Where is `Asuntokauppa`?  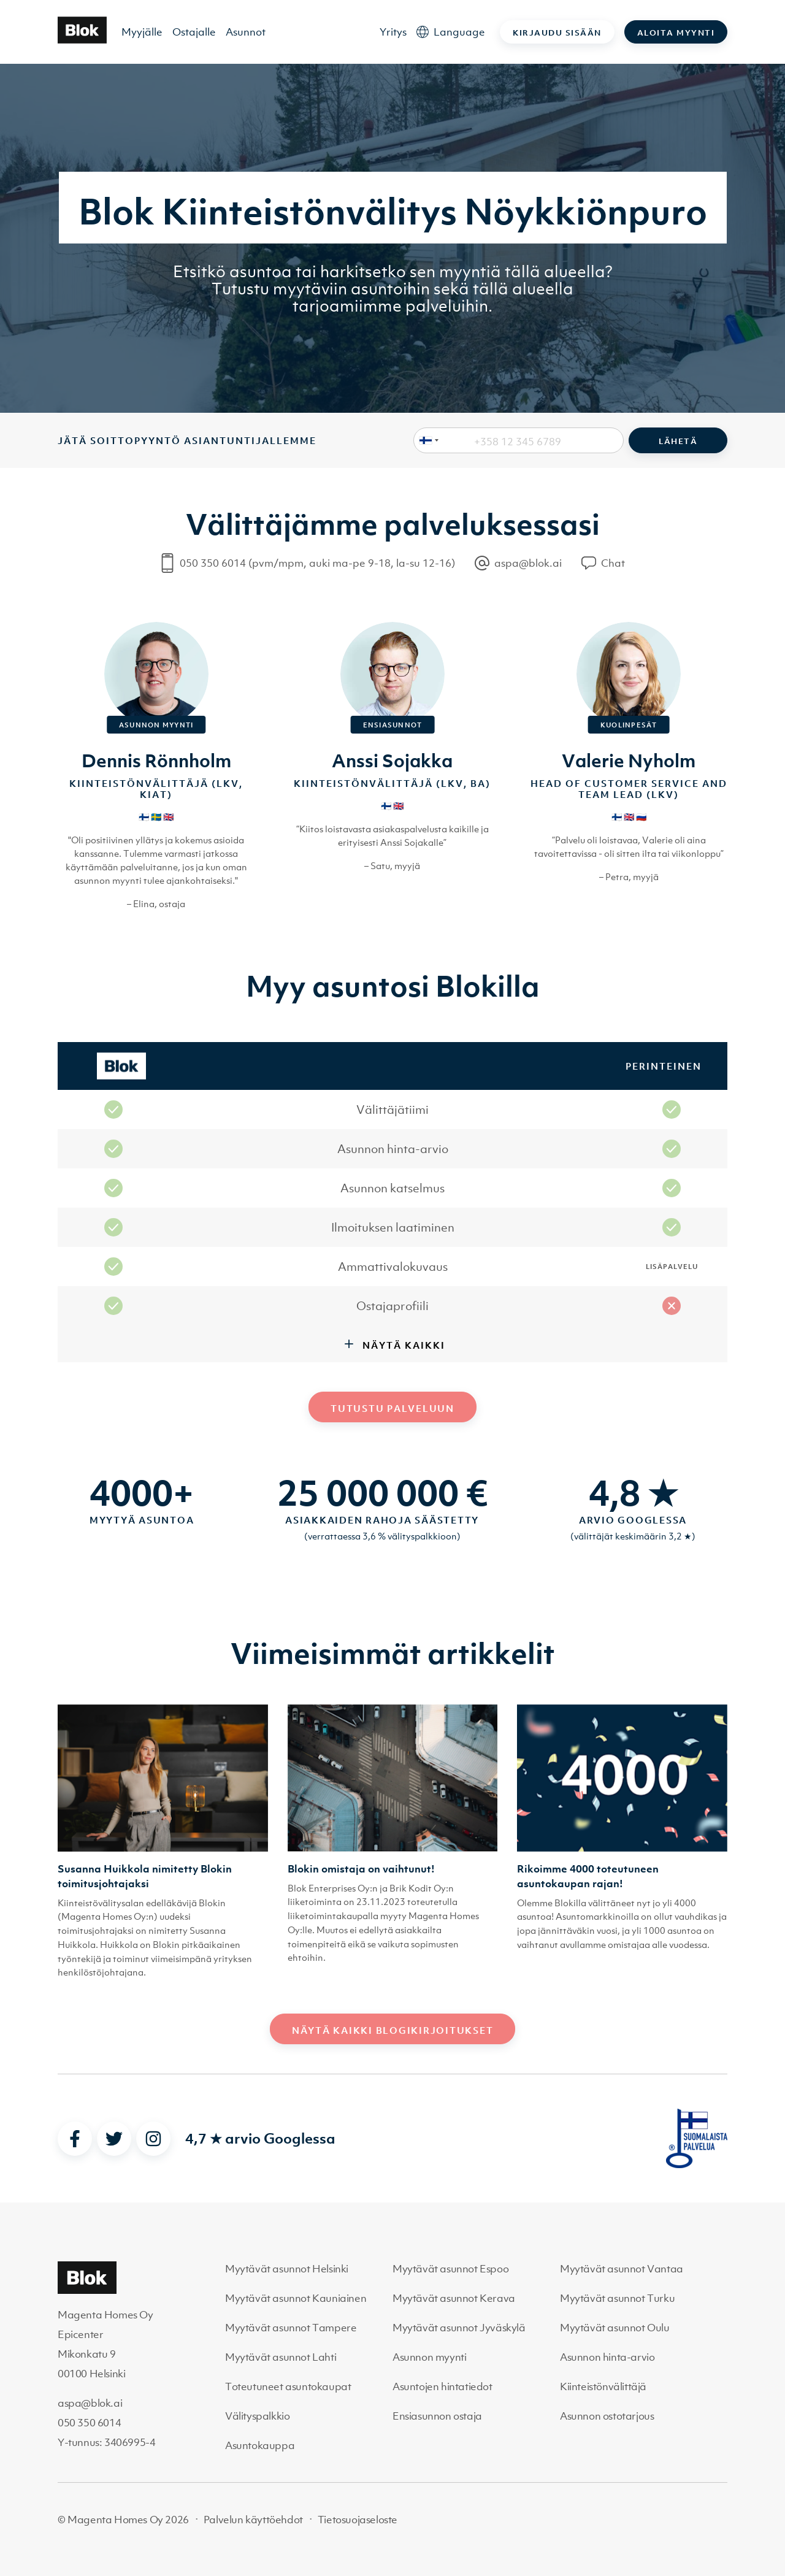
Asuntokauppa is located at coordinates (259, 2445).